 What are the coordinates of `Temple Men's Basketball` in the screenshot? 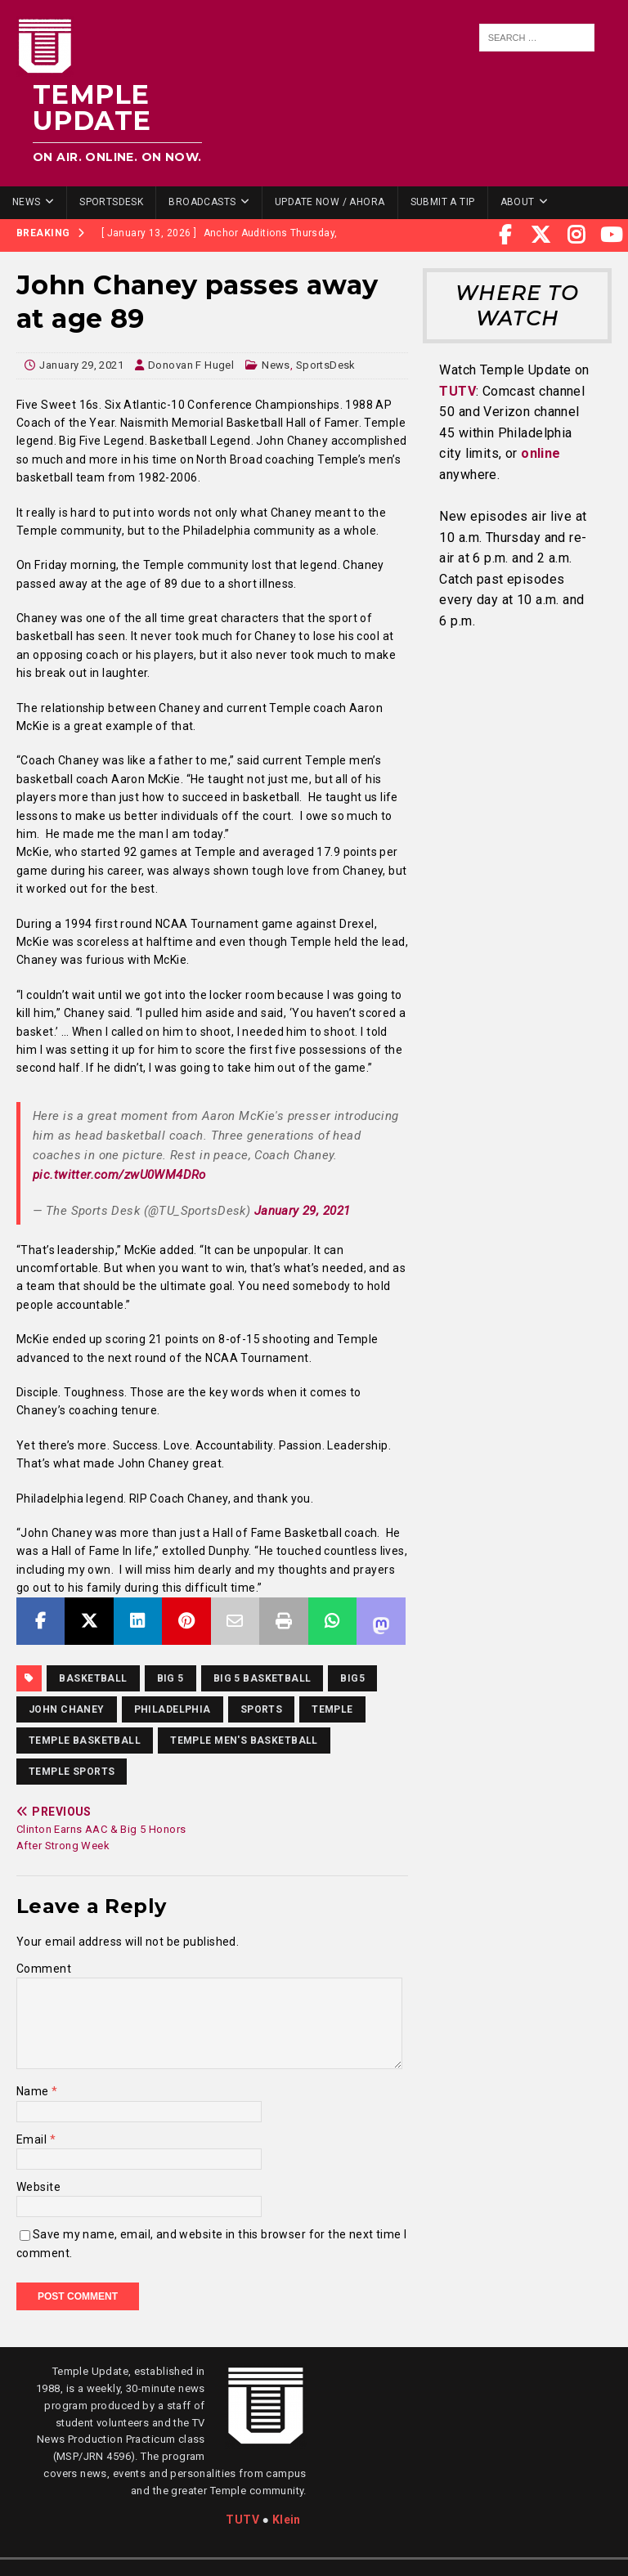 It's located at (244, 1740).